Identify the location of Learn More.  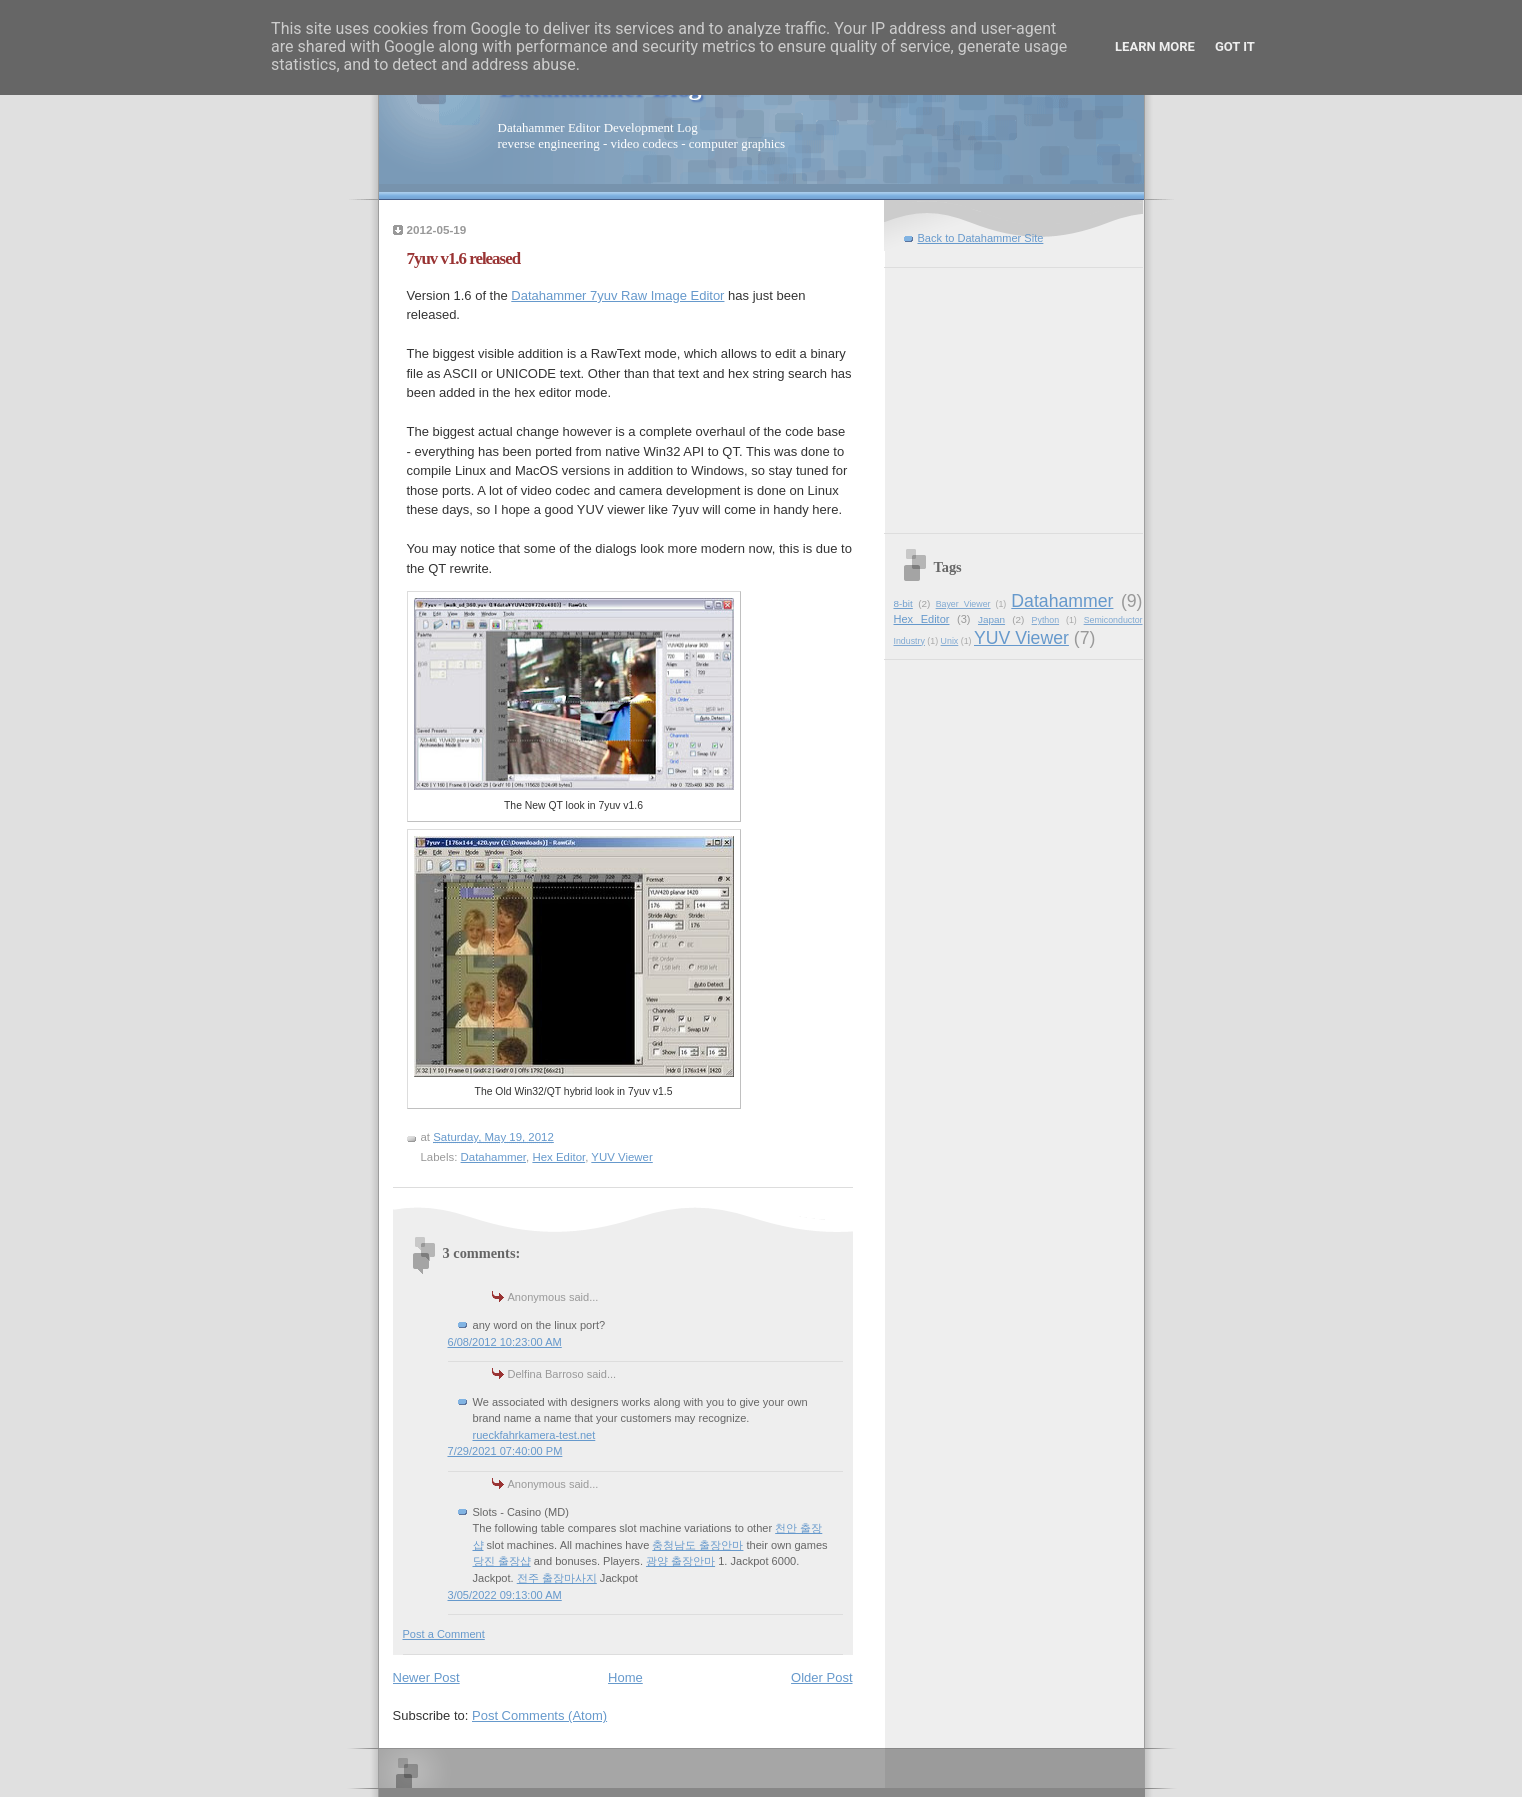
(1155, 46).